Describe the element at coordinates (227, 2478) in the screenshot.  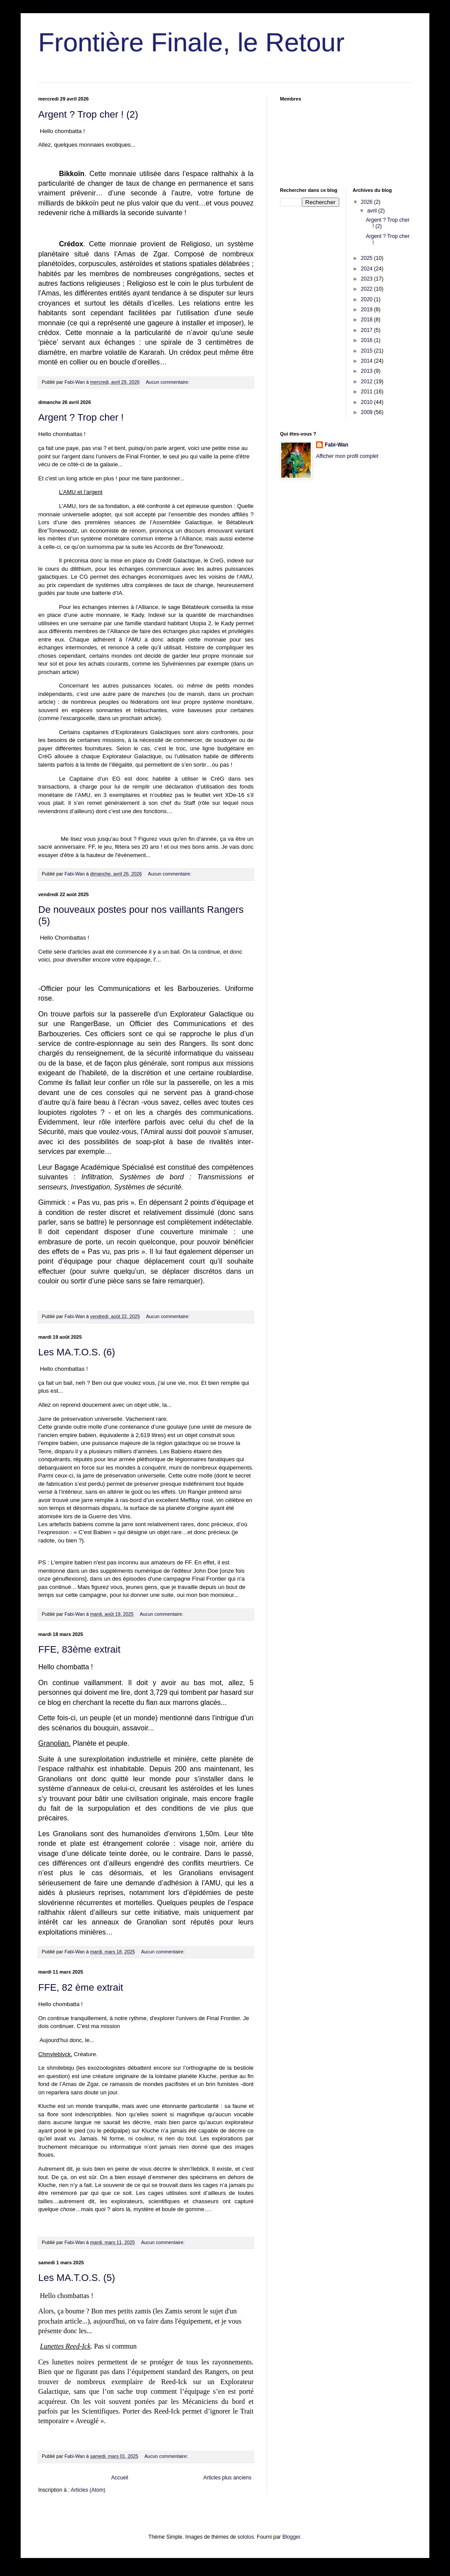
I see `Articles plus anciens` at that location.